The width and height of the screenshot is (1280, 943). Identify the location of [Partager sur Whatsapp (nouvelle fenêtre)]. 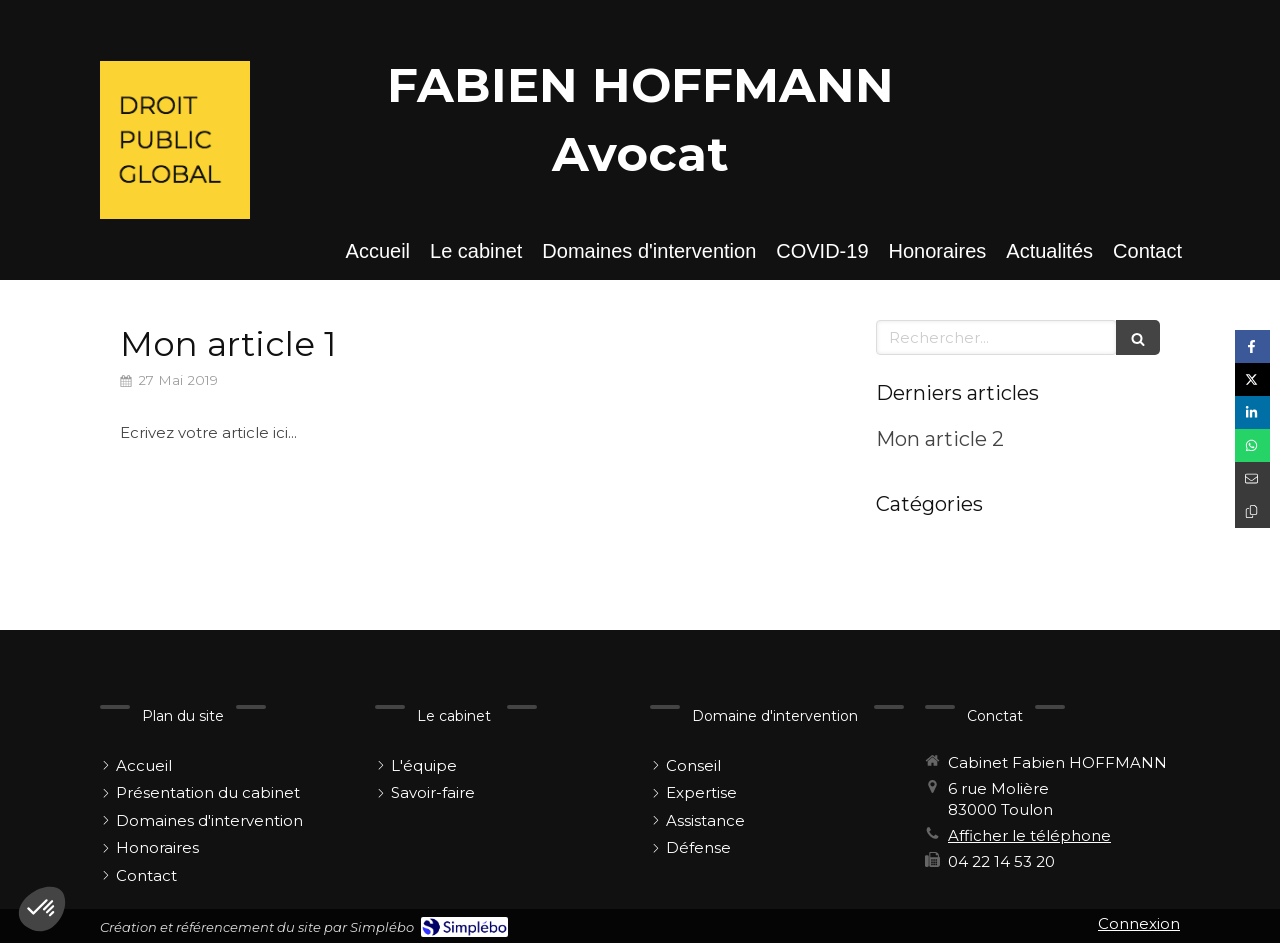
(1252, 445).